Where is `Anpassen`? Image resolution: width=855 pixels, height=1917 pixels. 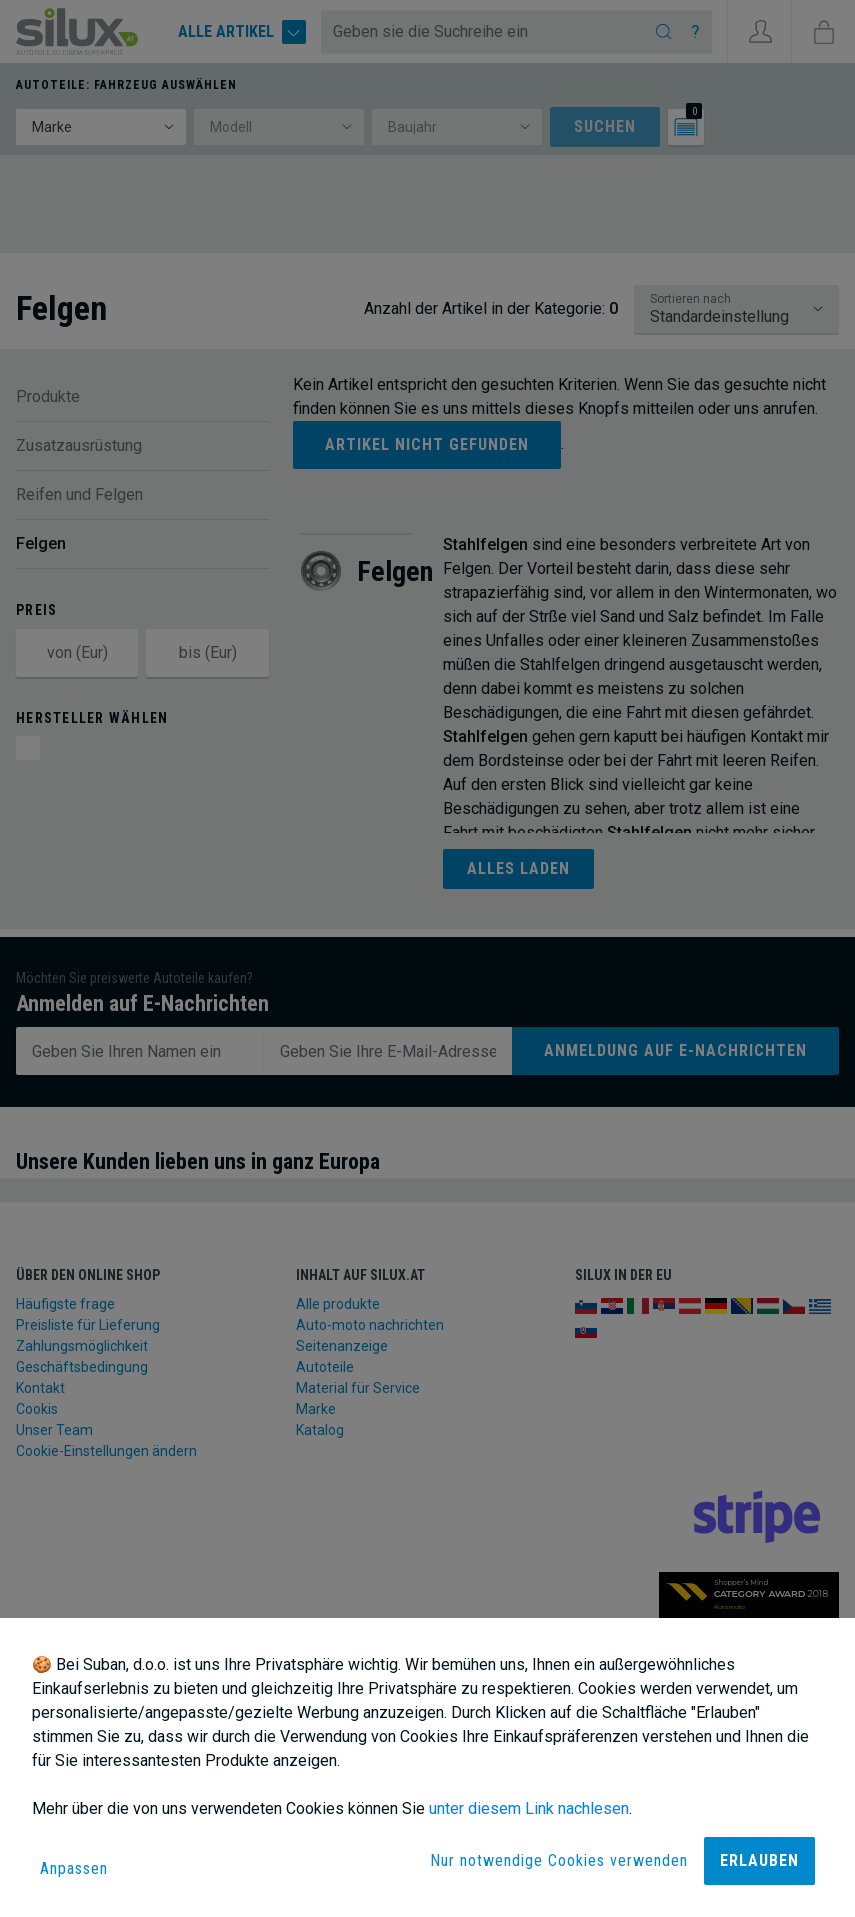 Anpassen is located at coordinates (74, 1868).